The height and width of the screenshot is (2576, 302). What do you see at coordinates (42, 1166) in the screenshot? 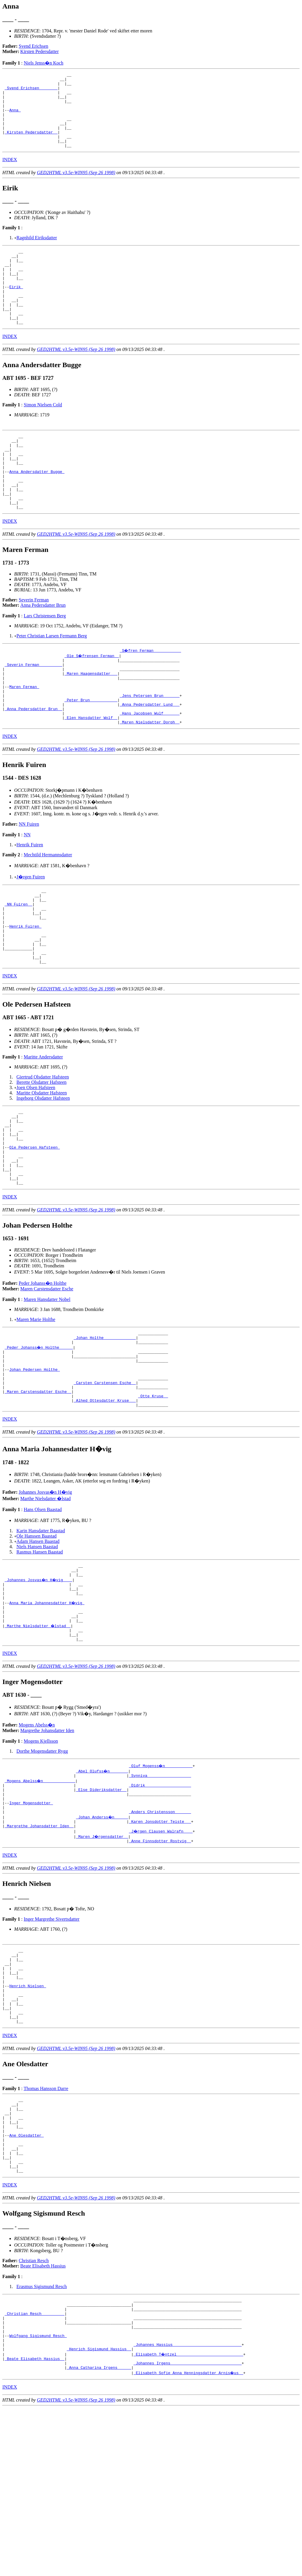
I see `Maritte Olsdatter Hafsteen` at bounding box center [42, 1166].